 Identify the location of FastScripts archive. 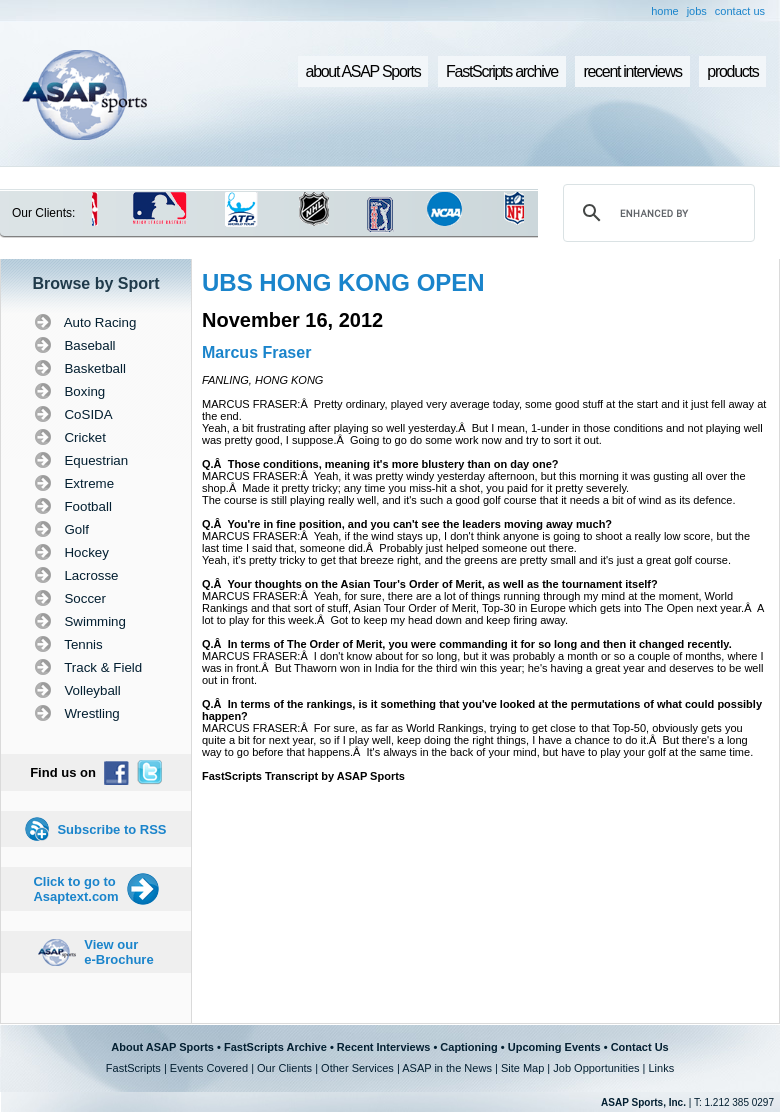
(502, 71).